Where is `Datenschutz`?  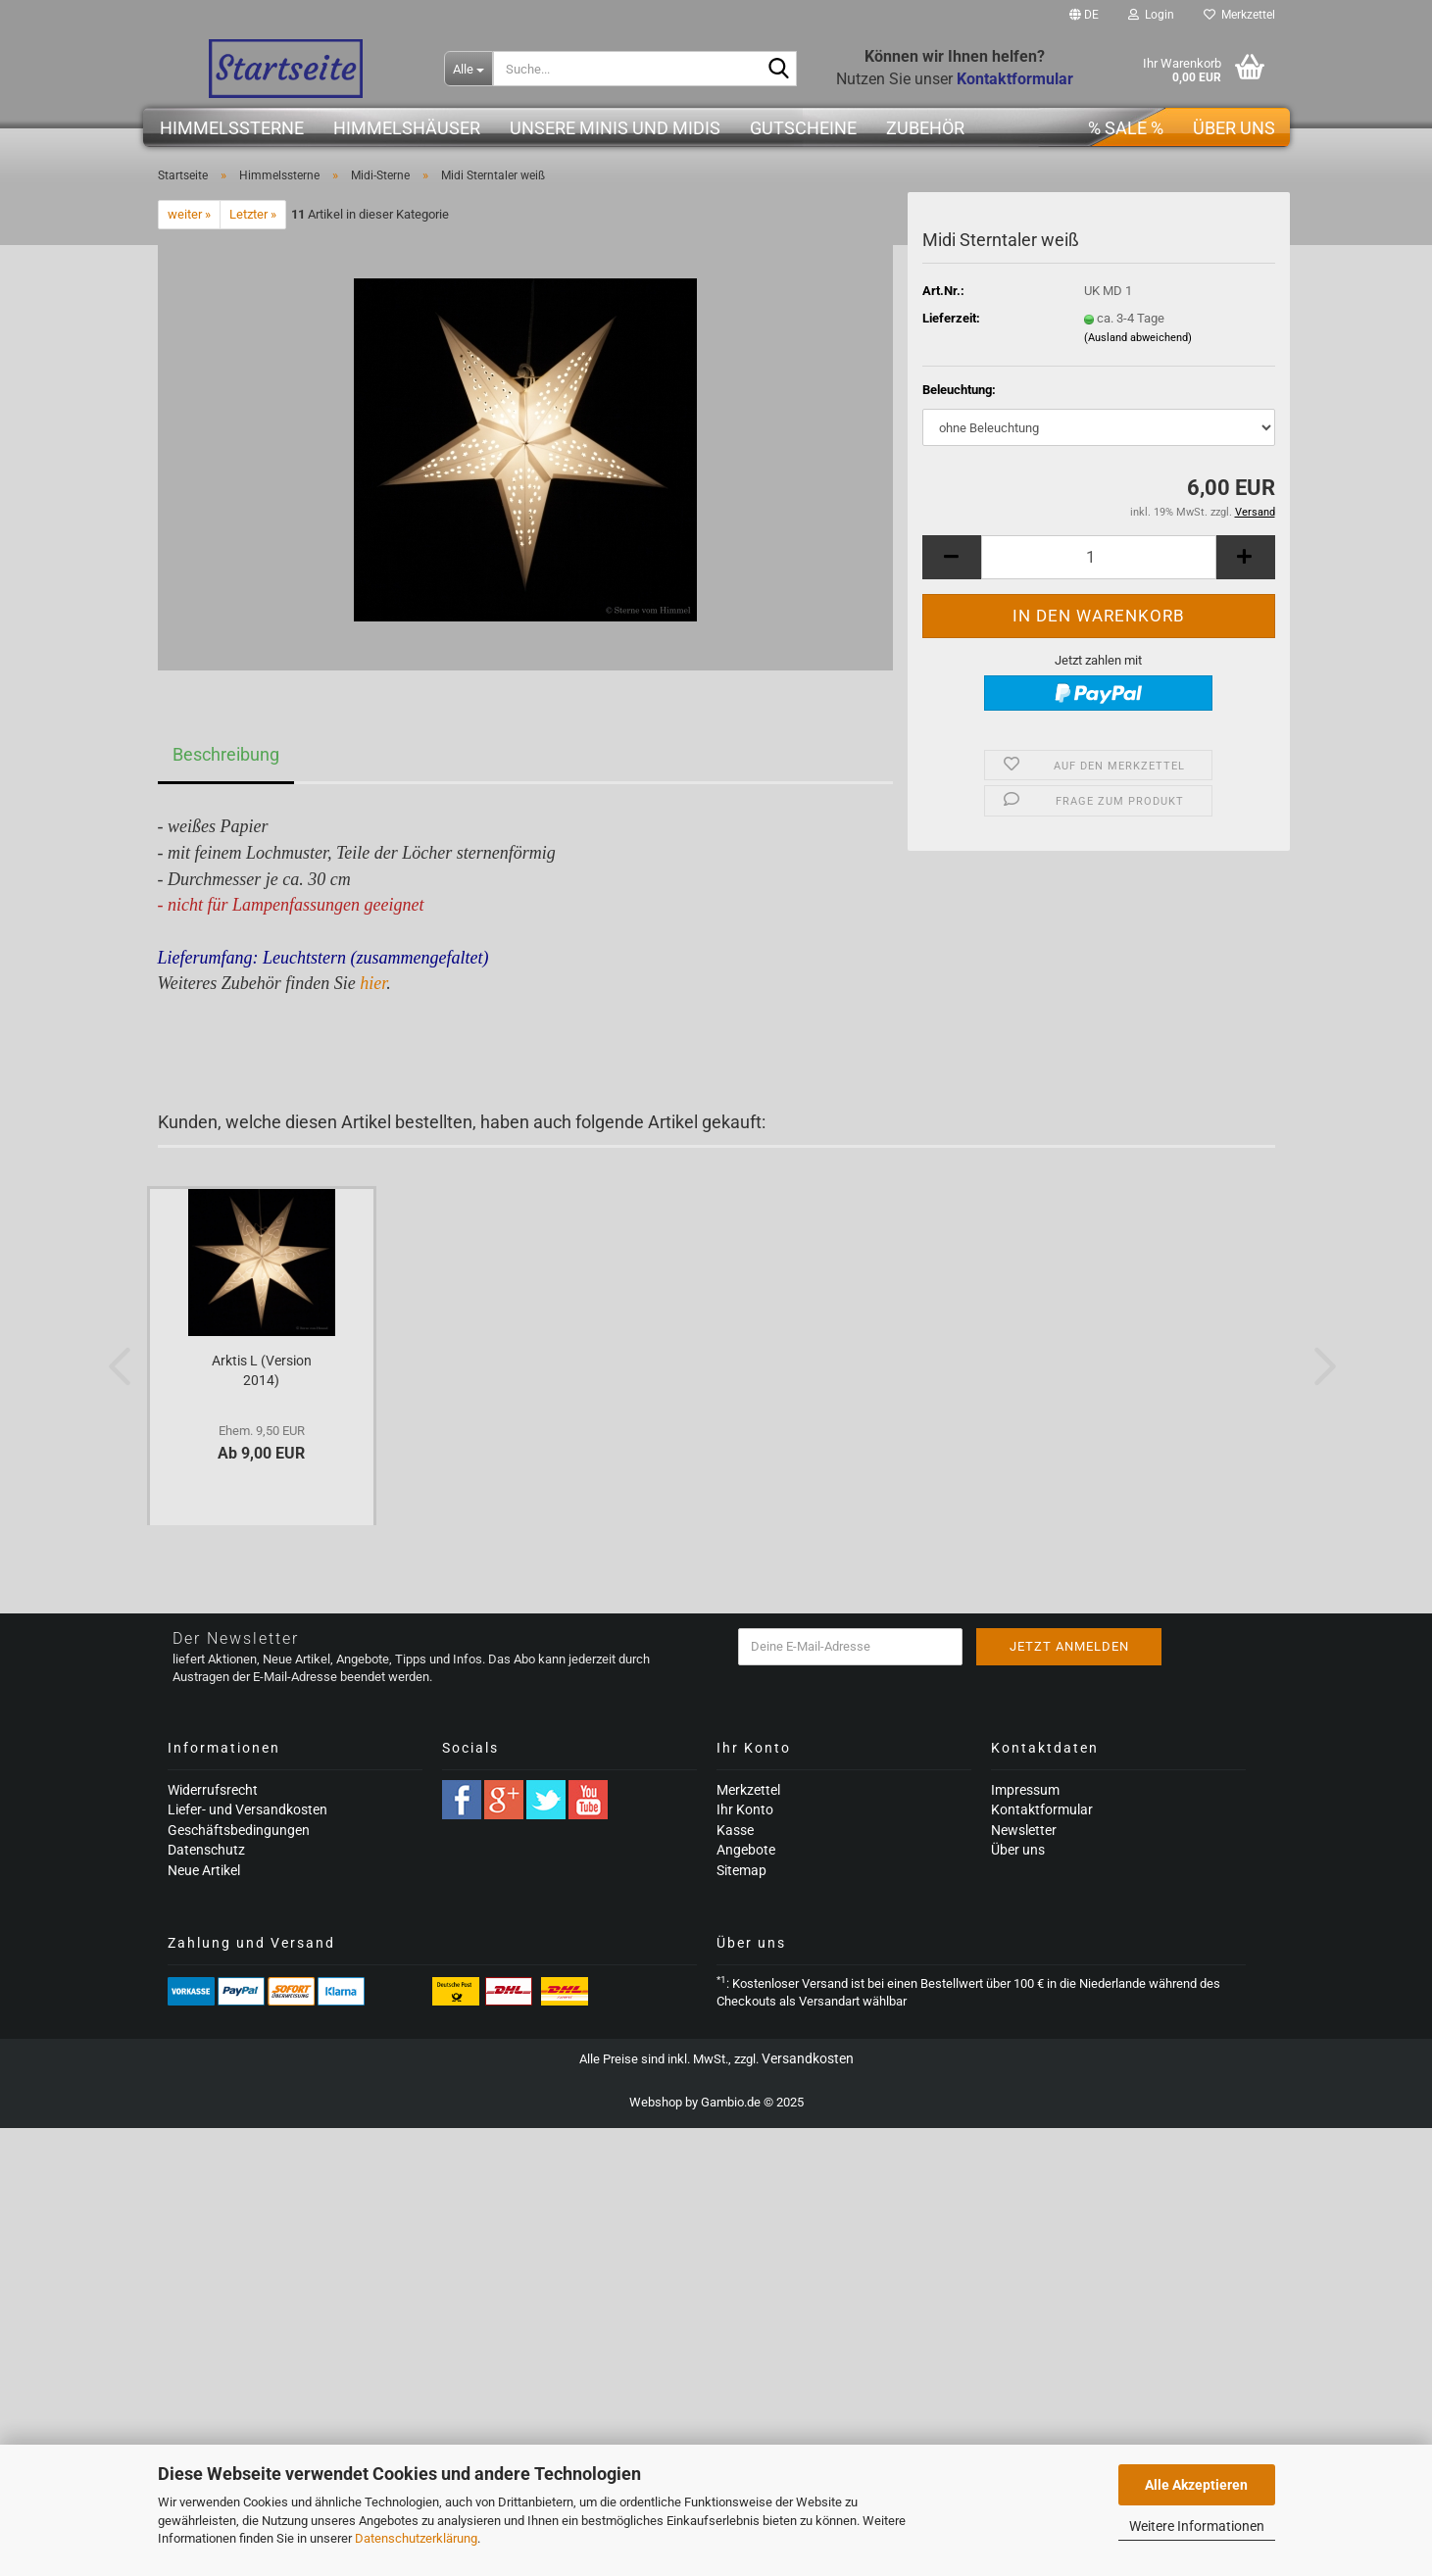 Datenschutz is located at coordinates (206, 1850).